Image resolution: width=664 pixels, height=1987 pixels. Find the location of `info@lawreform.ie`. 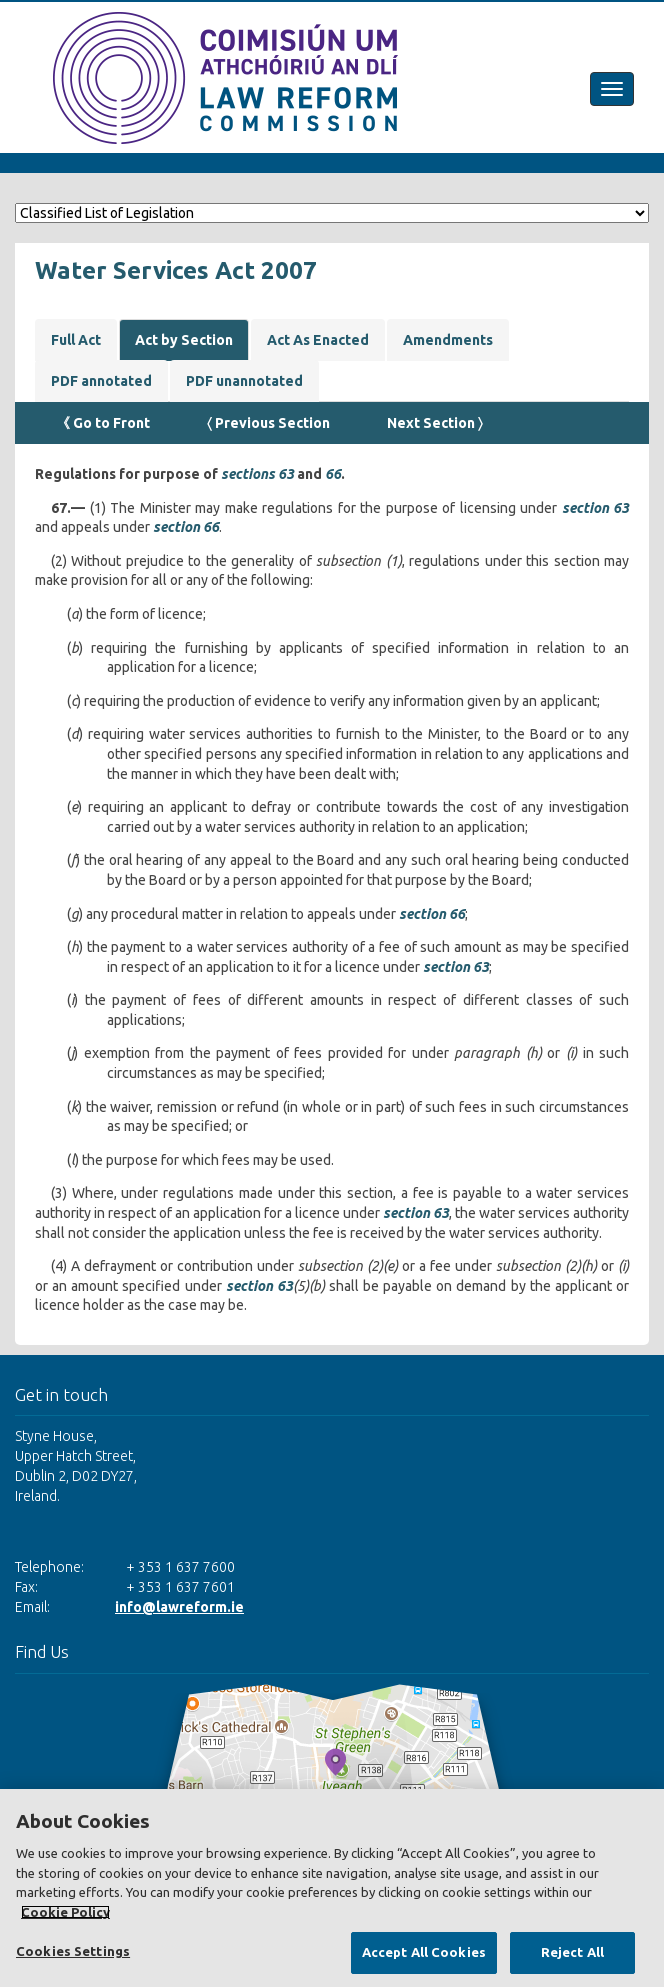

info@lawreform.ie is located at coordinates (179, 1607).